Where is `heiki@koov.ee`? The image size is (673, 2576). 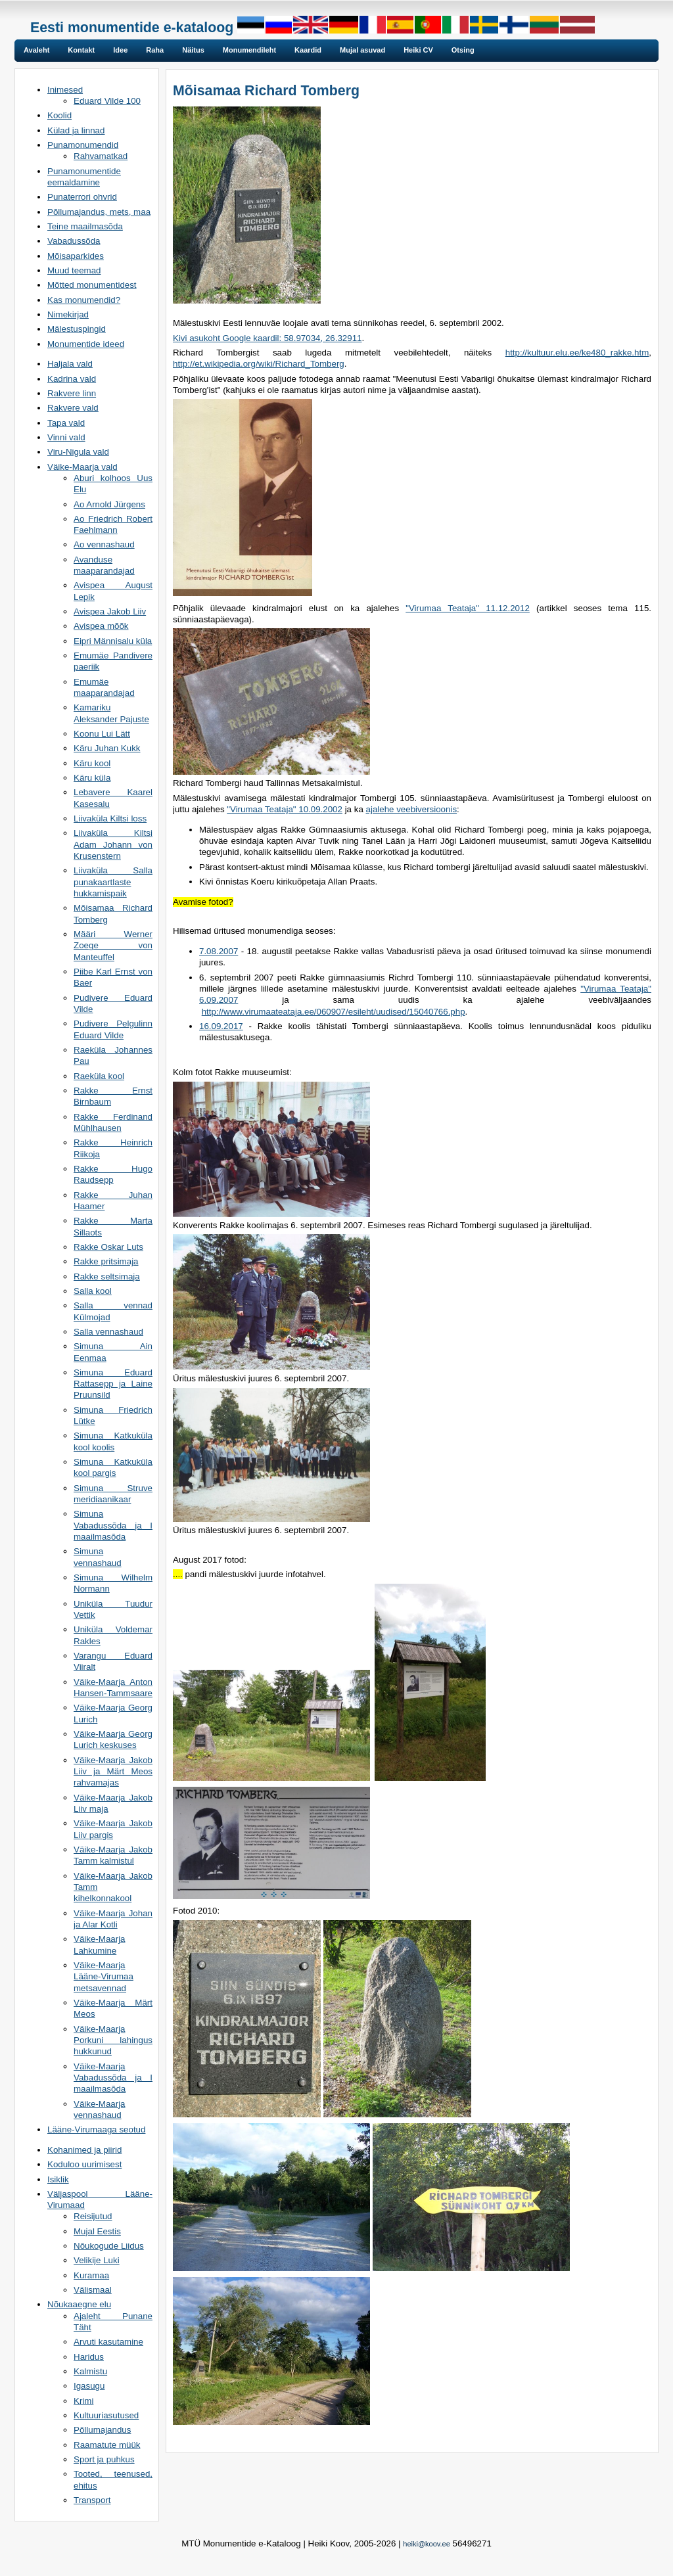 heiki@koov.ee is located at coordinates (426, 2544).